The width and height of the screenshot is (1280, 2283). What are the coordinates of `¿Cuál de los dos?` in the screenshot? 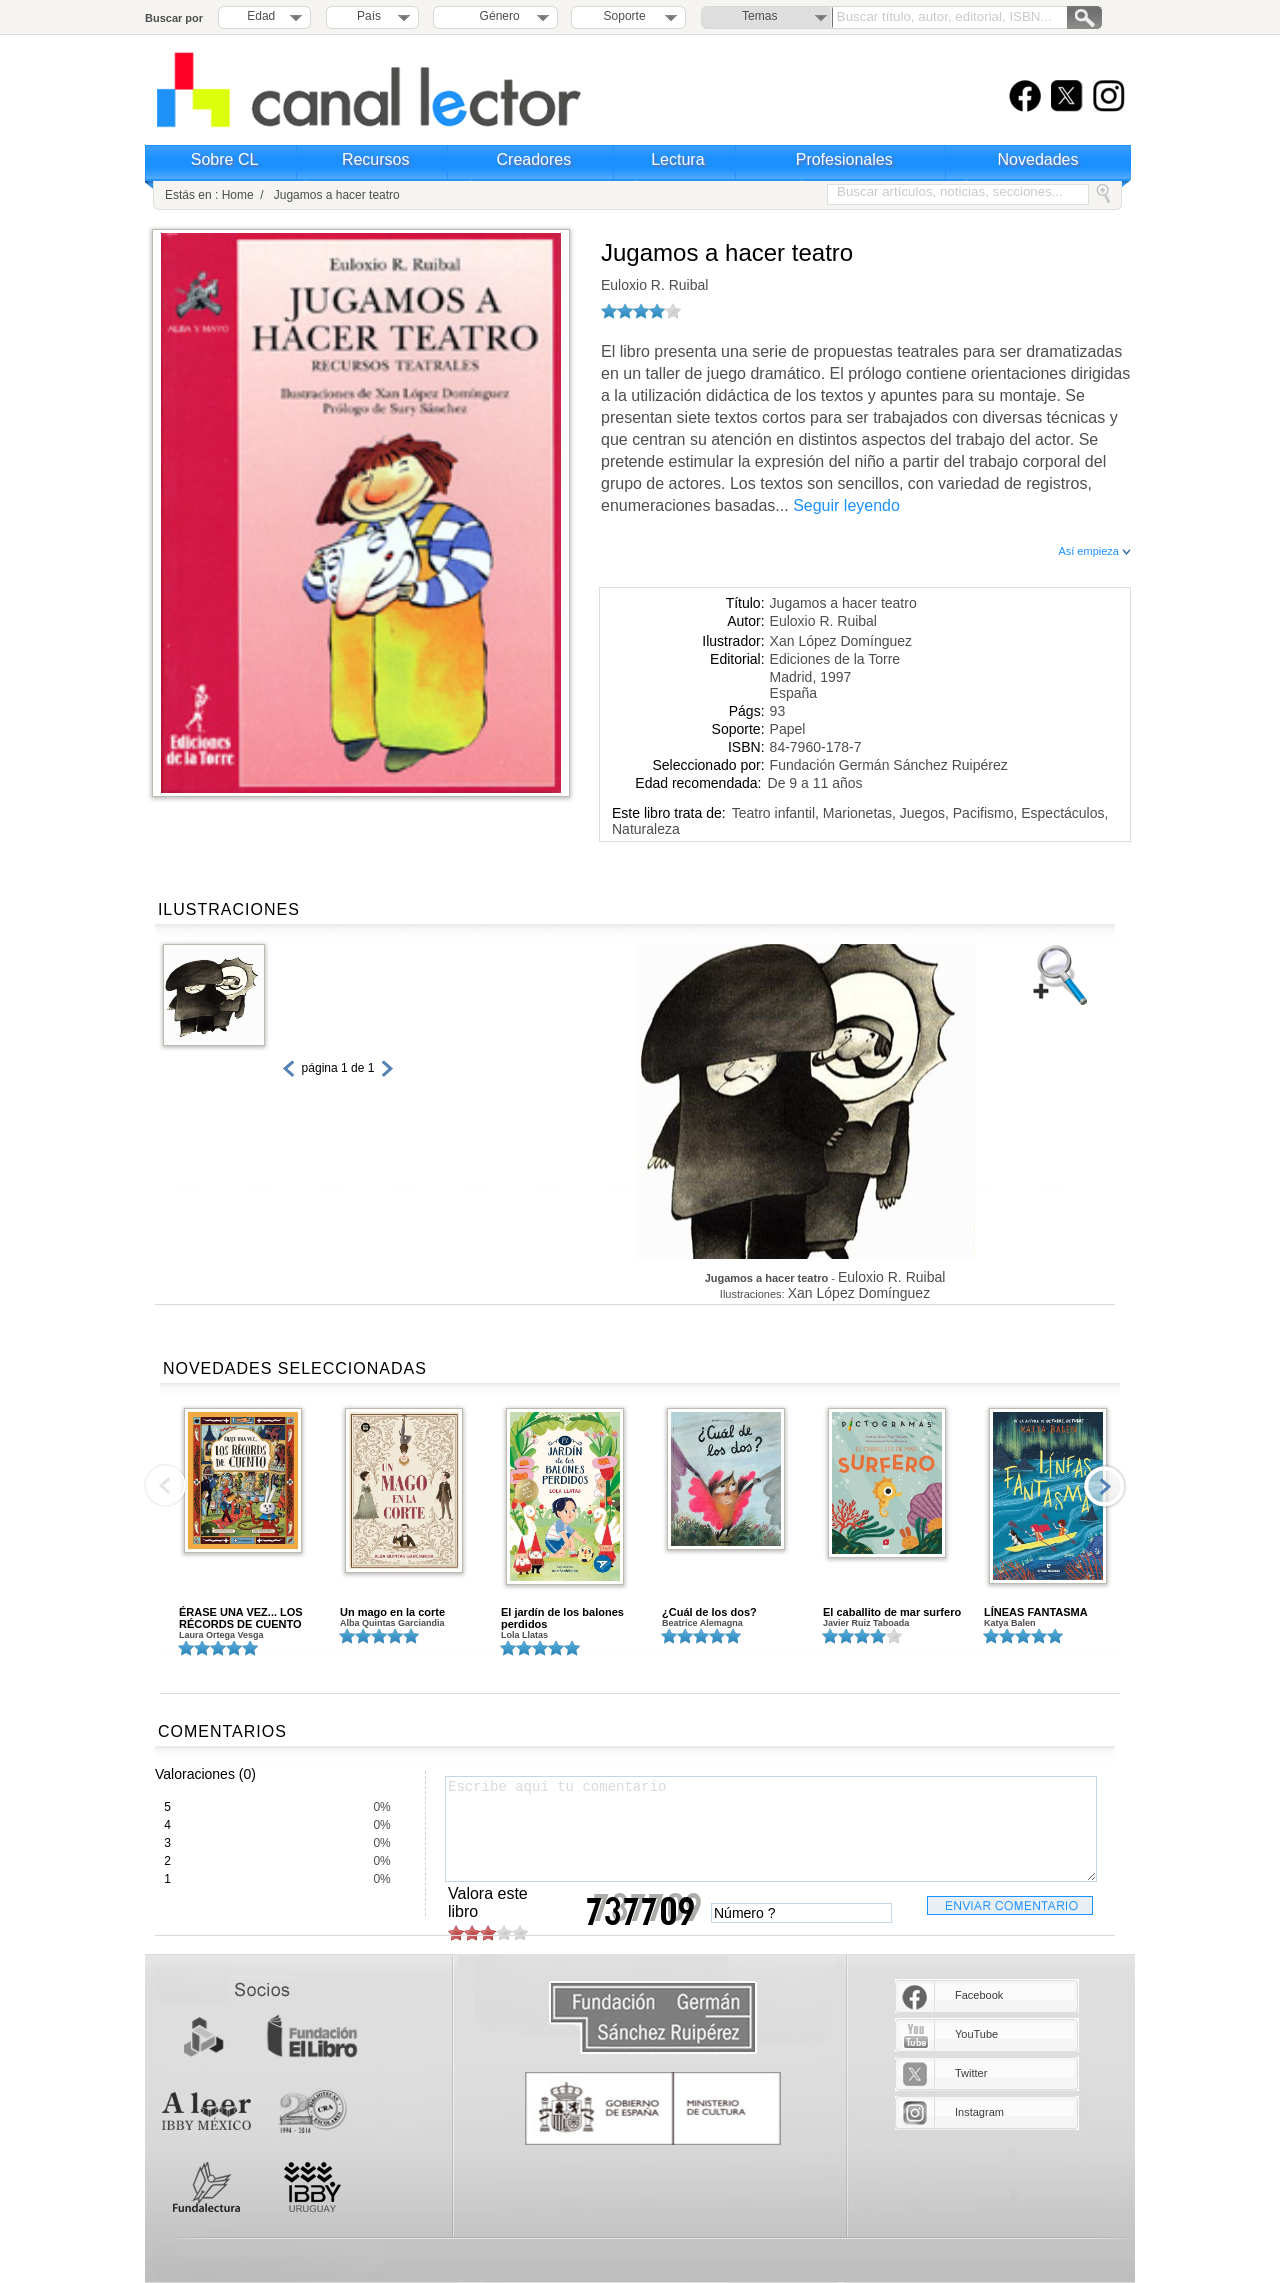 It's located at (709, 1612).